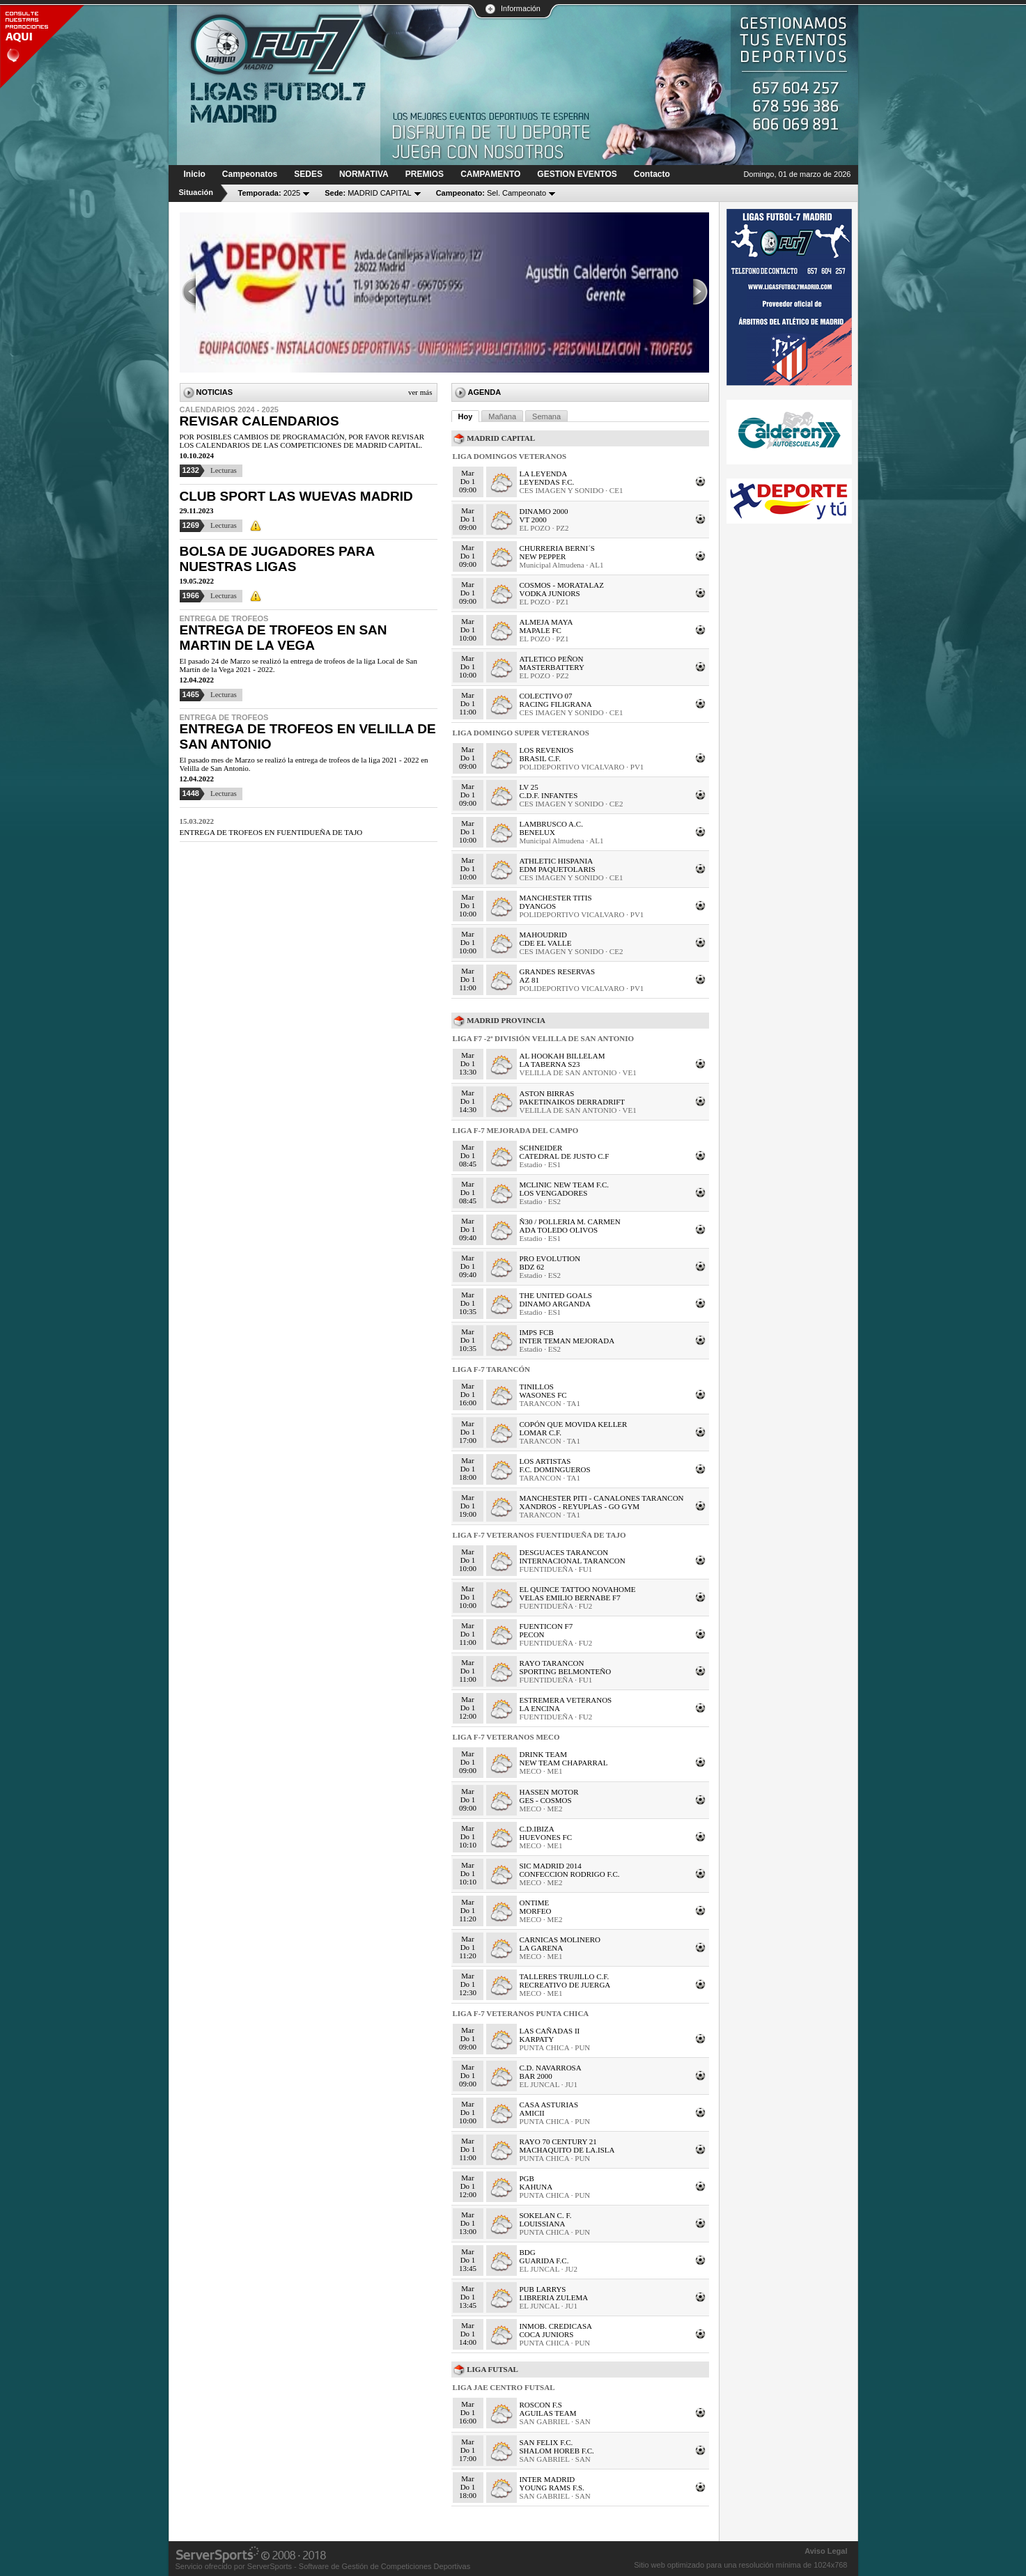 The height and width of the screenshot is (2576, 1026). What do you see at coordinates (550, 1064) in the screenshot?
I see `LA TABERNA S23` at bounding box center [550, 1064].